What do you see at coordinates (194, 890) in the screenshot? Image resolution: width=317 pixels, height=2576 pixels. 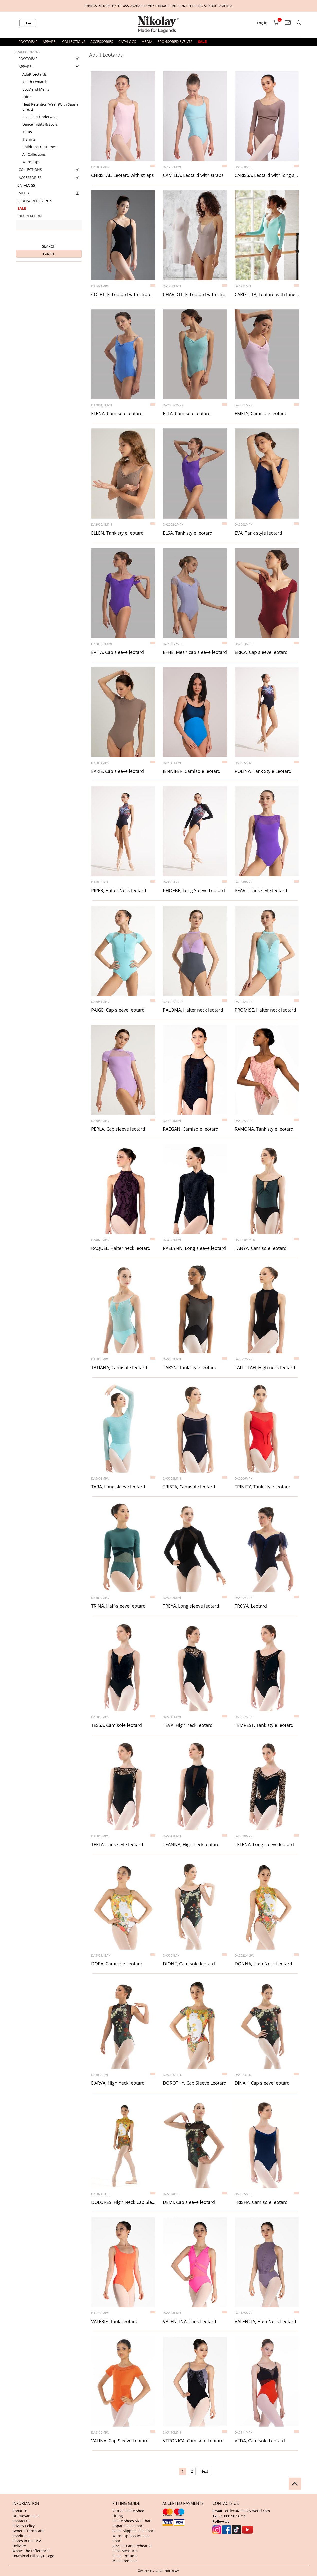 I see `PHOEBE, Long Sleeve Leotard` at bounding box center [194, 890].